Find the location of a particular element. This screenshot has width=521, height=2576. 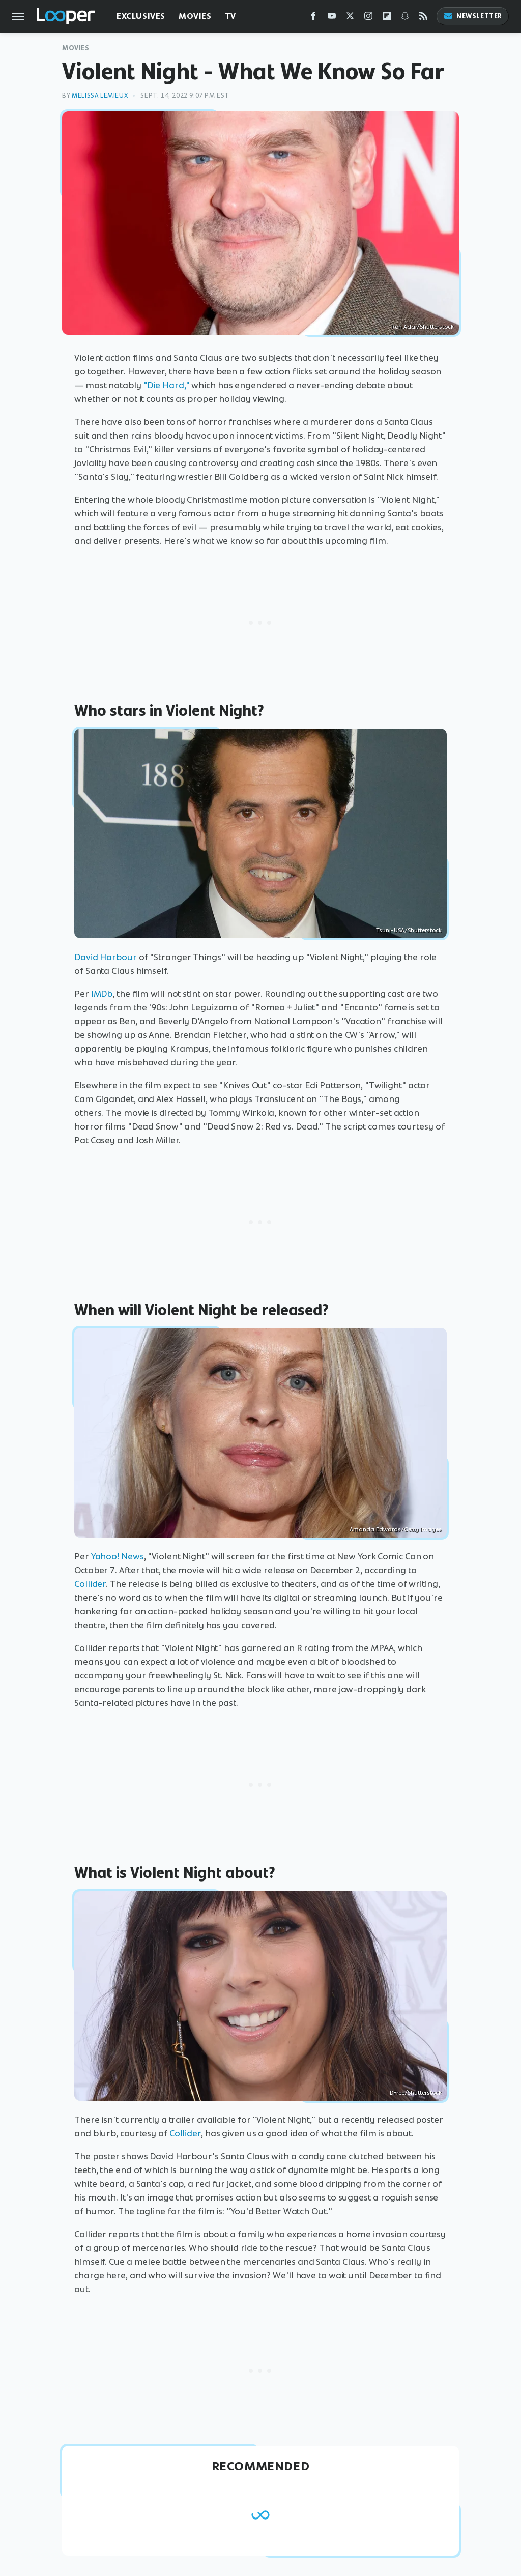

Exclusives is located at coordinates (141, 16).